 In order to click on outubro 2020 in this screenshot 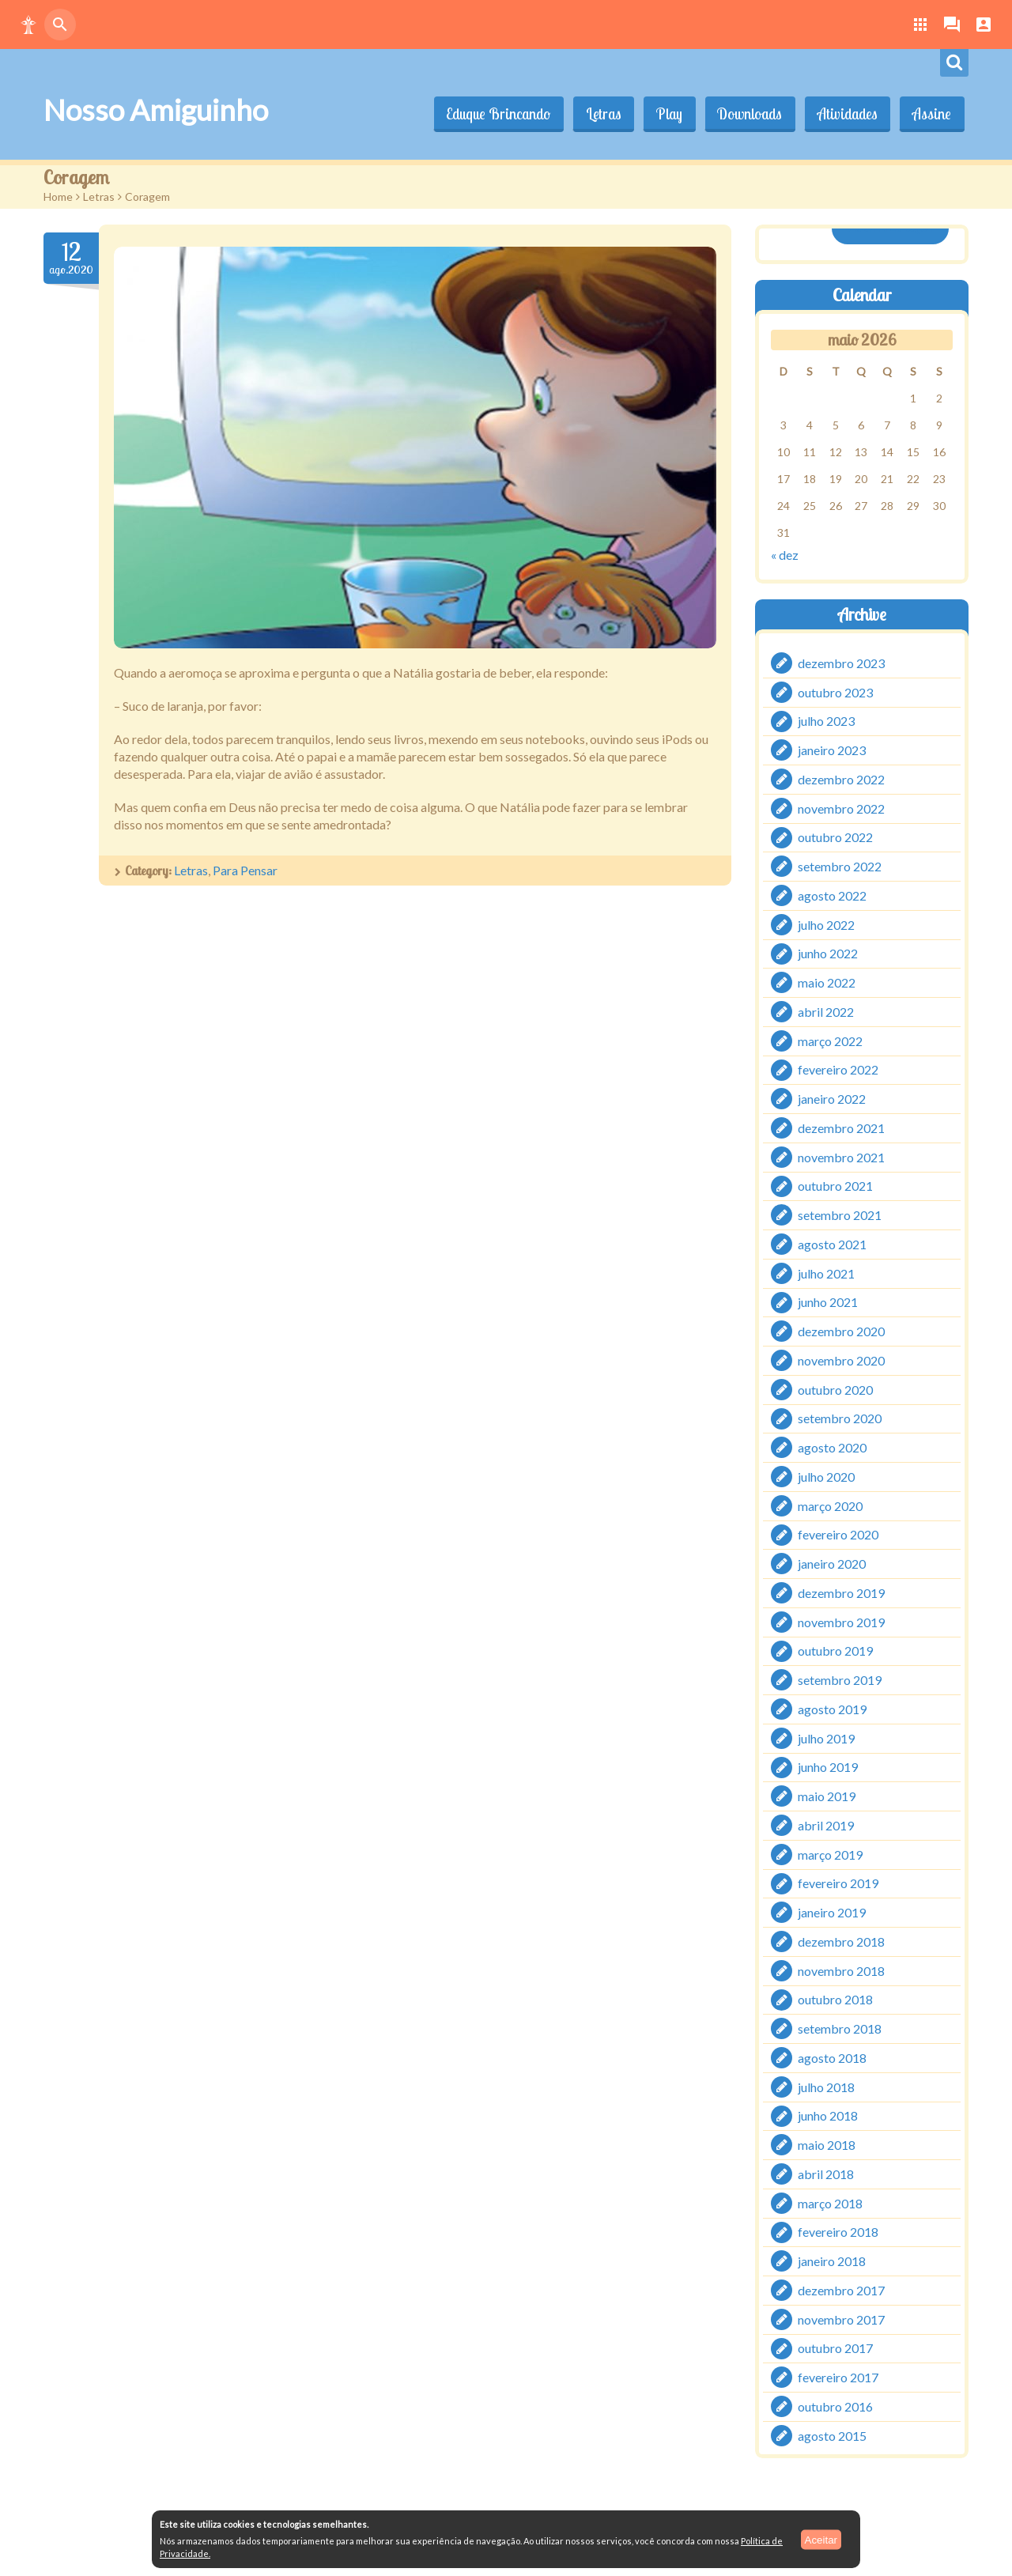, I will do `click(835, 1388)`.